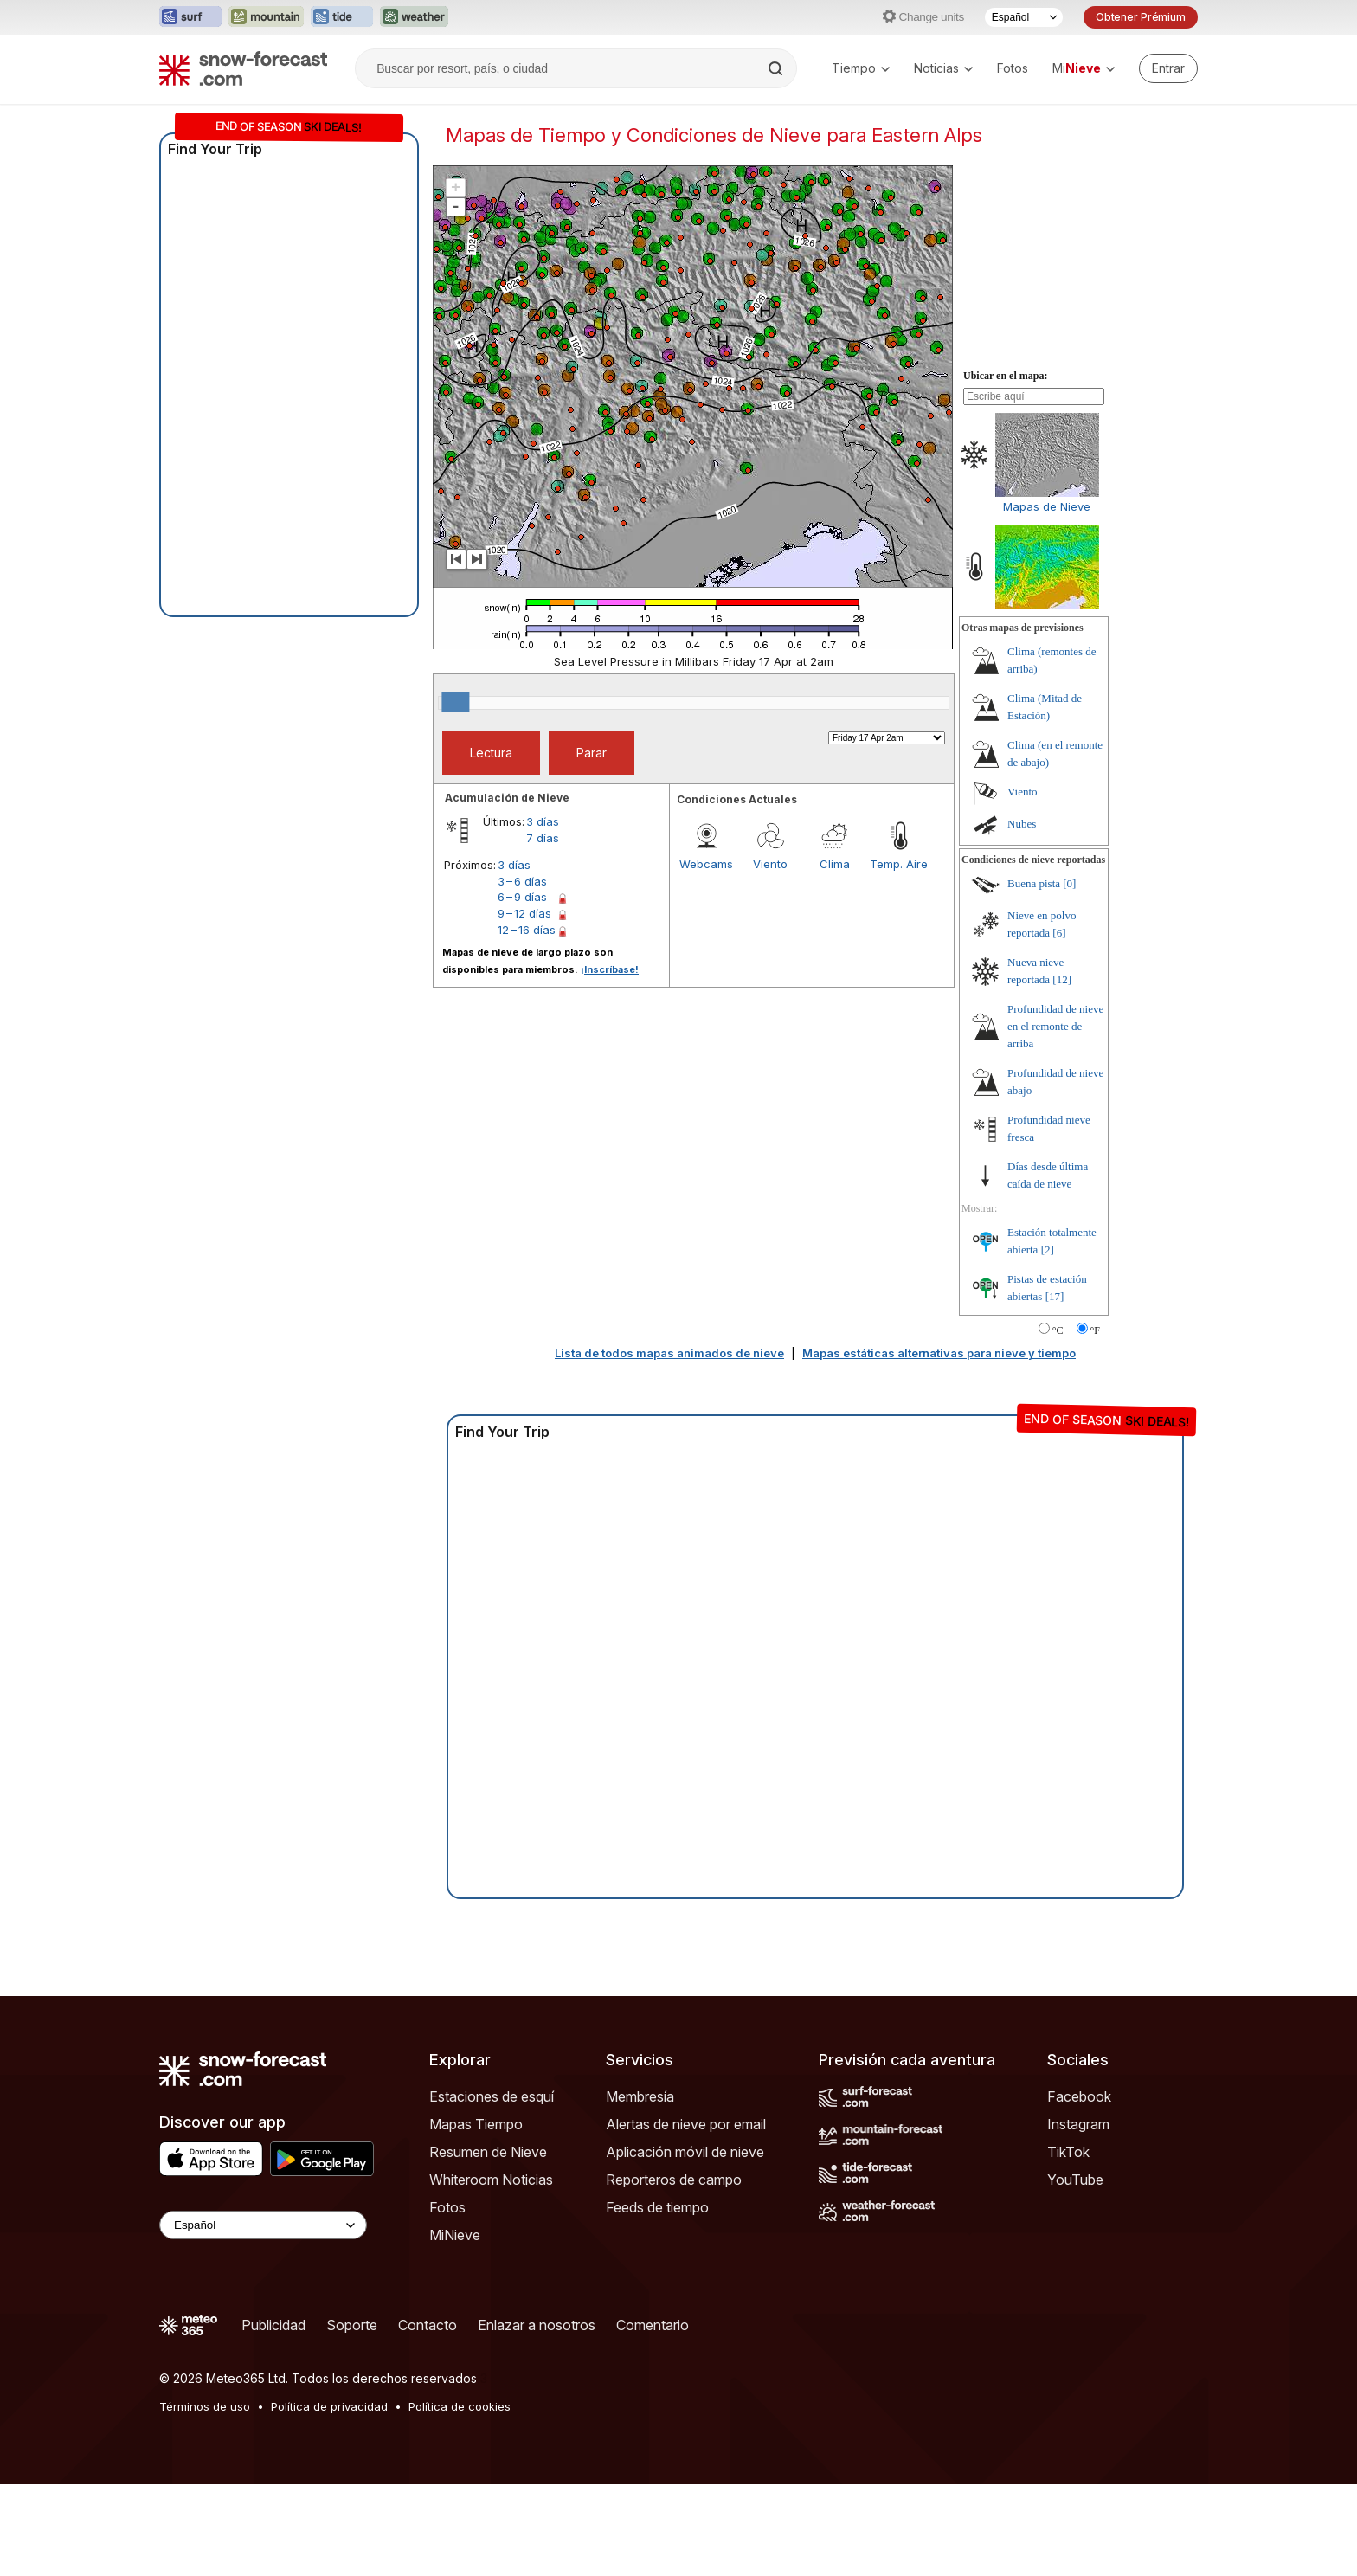 This screenshot has width=1357, height=2576. Describe the element at coordinates (706, 956) in the screenshot. I see `Webcams` at that location.